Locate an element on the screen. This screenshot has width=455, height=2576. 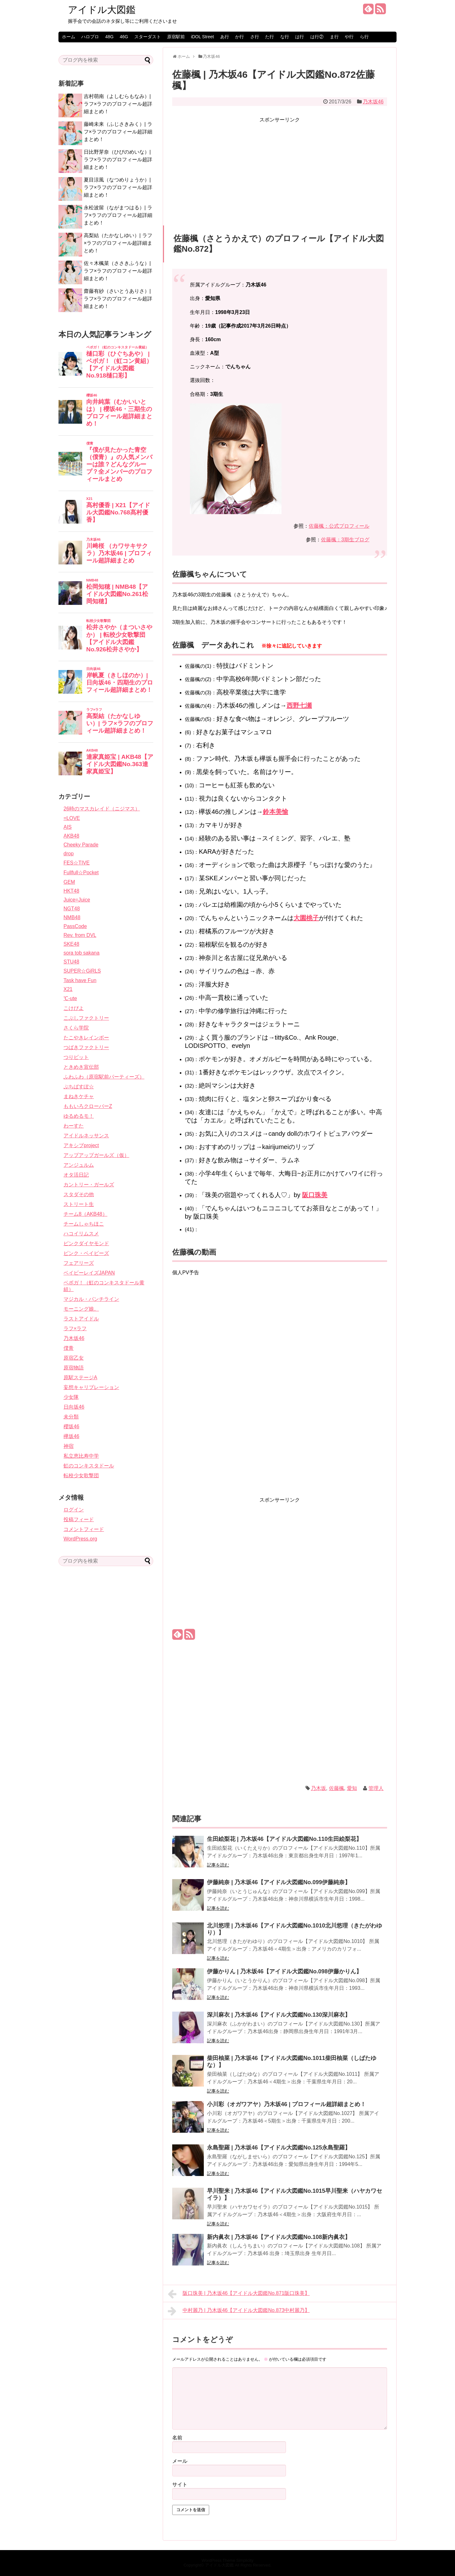
転校少女歌撃団 is located at coordinates (81, 1475).